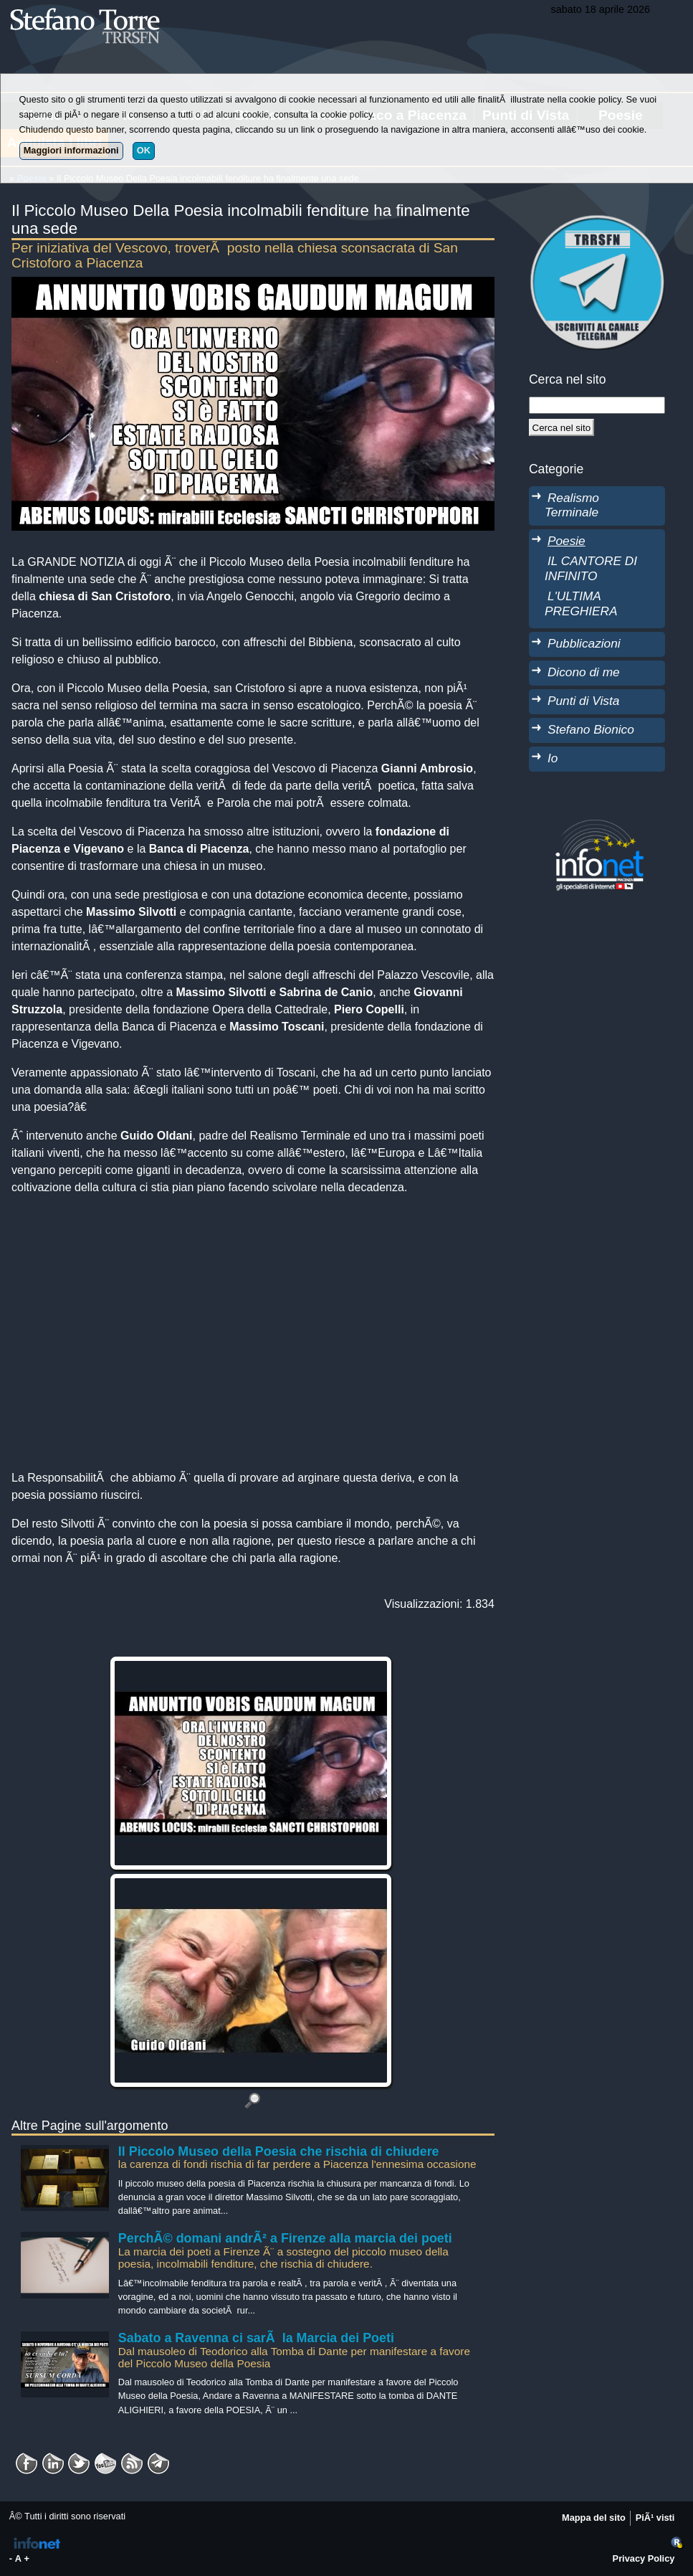 The image size is (693, 2576). What do you see at coordinates (591, 568) in the screenshot?
I see `IL CANTORE DI INFINITO` at bounding box center [591, 568].